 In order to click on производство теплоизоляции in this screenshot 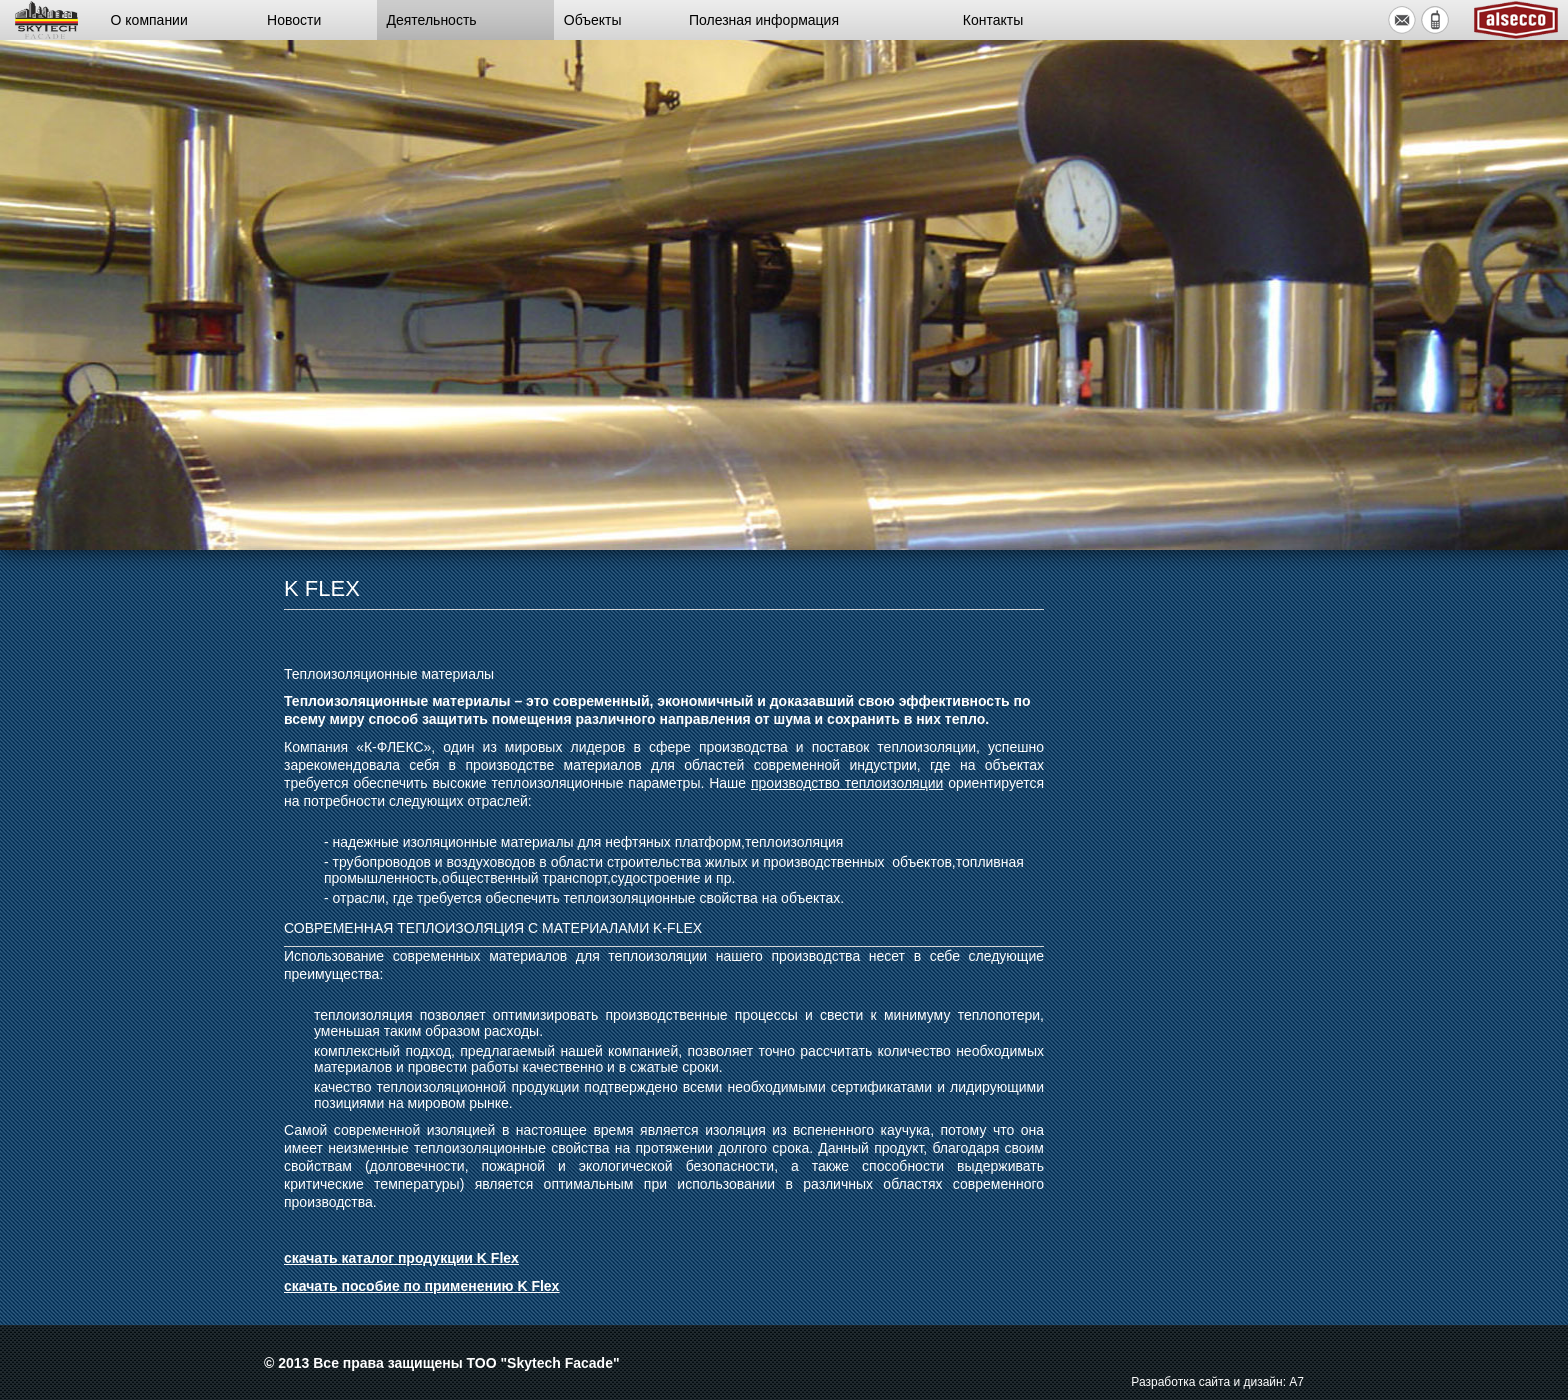, I will do `click(847, 783)`.